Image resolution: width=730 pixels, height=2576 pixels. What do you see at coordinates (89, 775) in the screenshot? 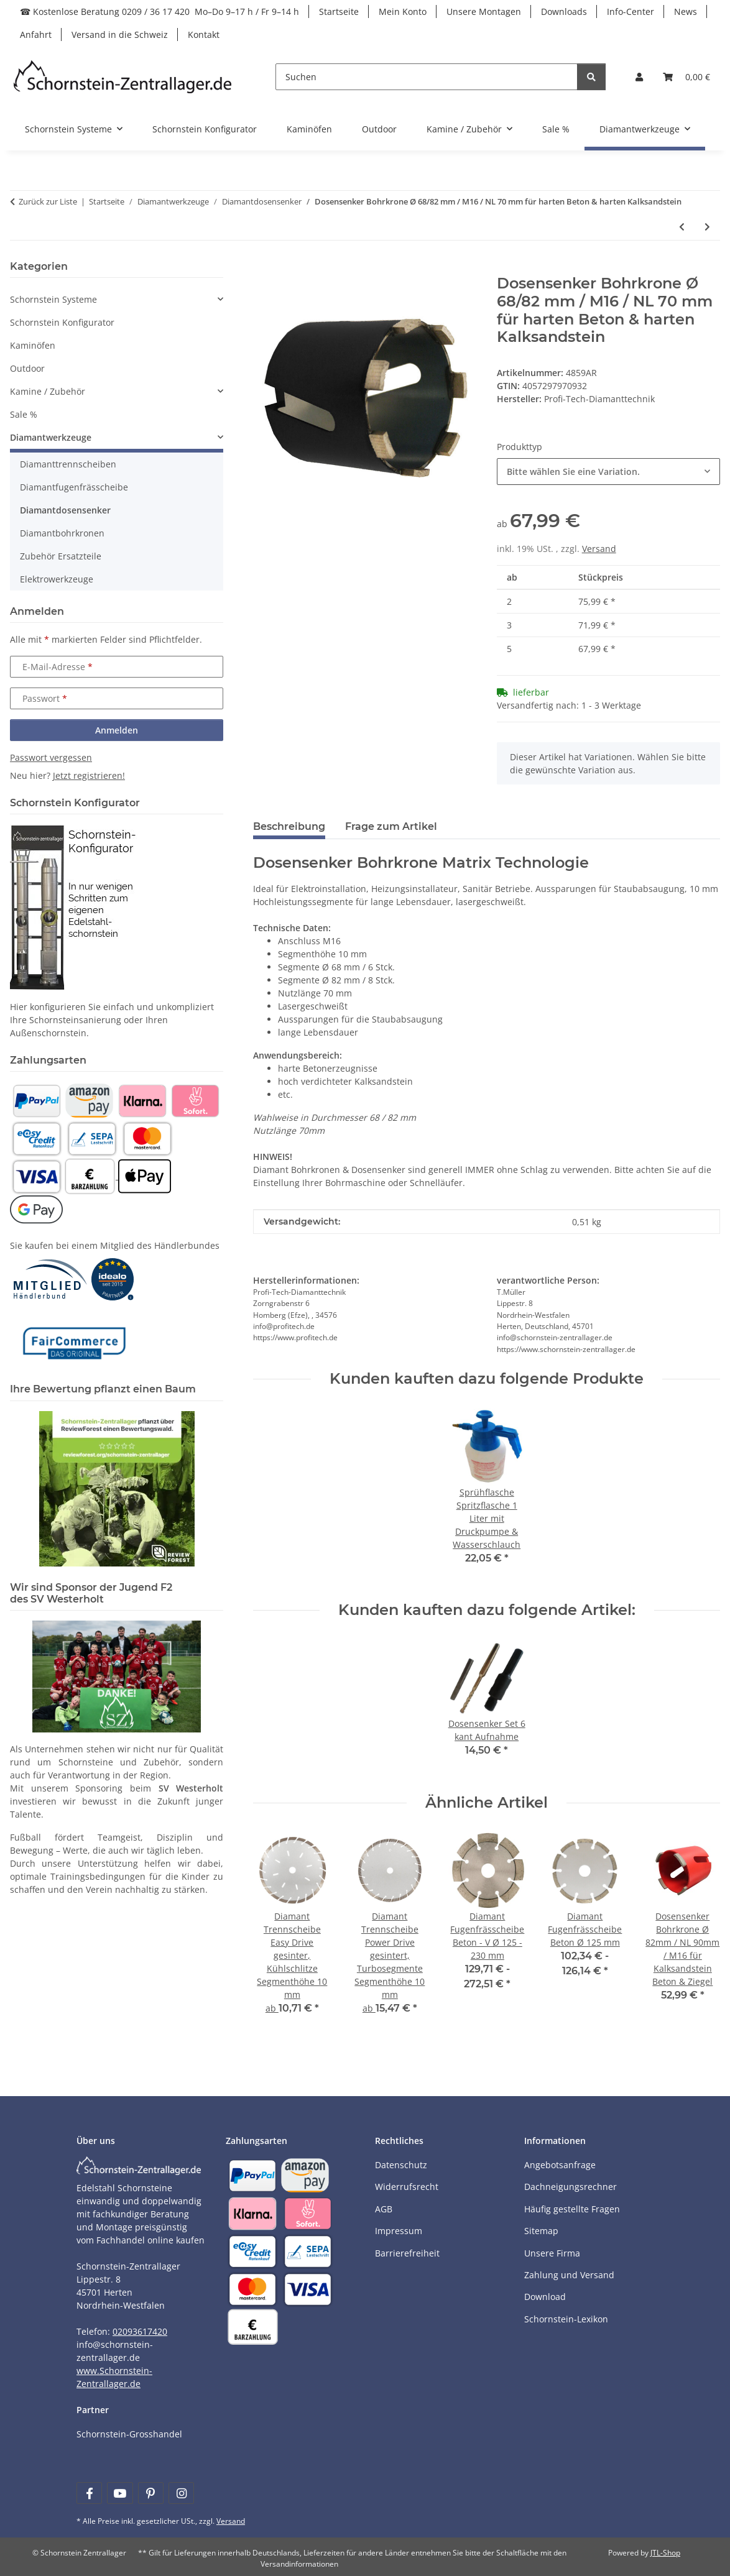
I see `Jetzt registrieren!` at bounding box center [89, 775].